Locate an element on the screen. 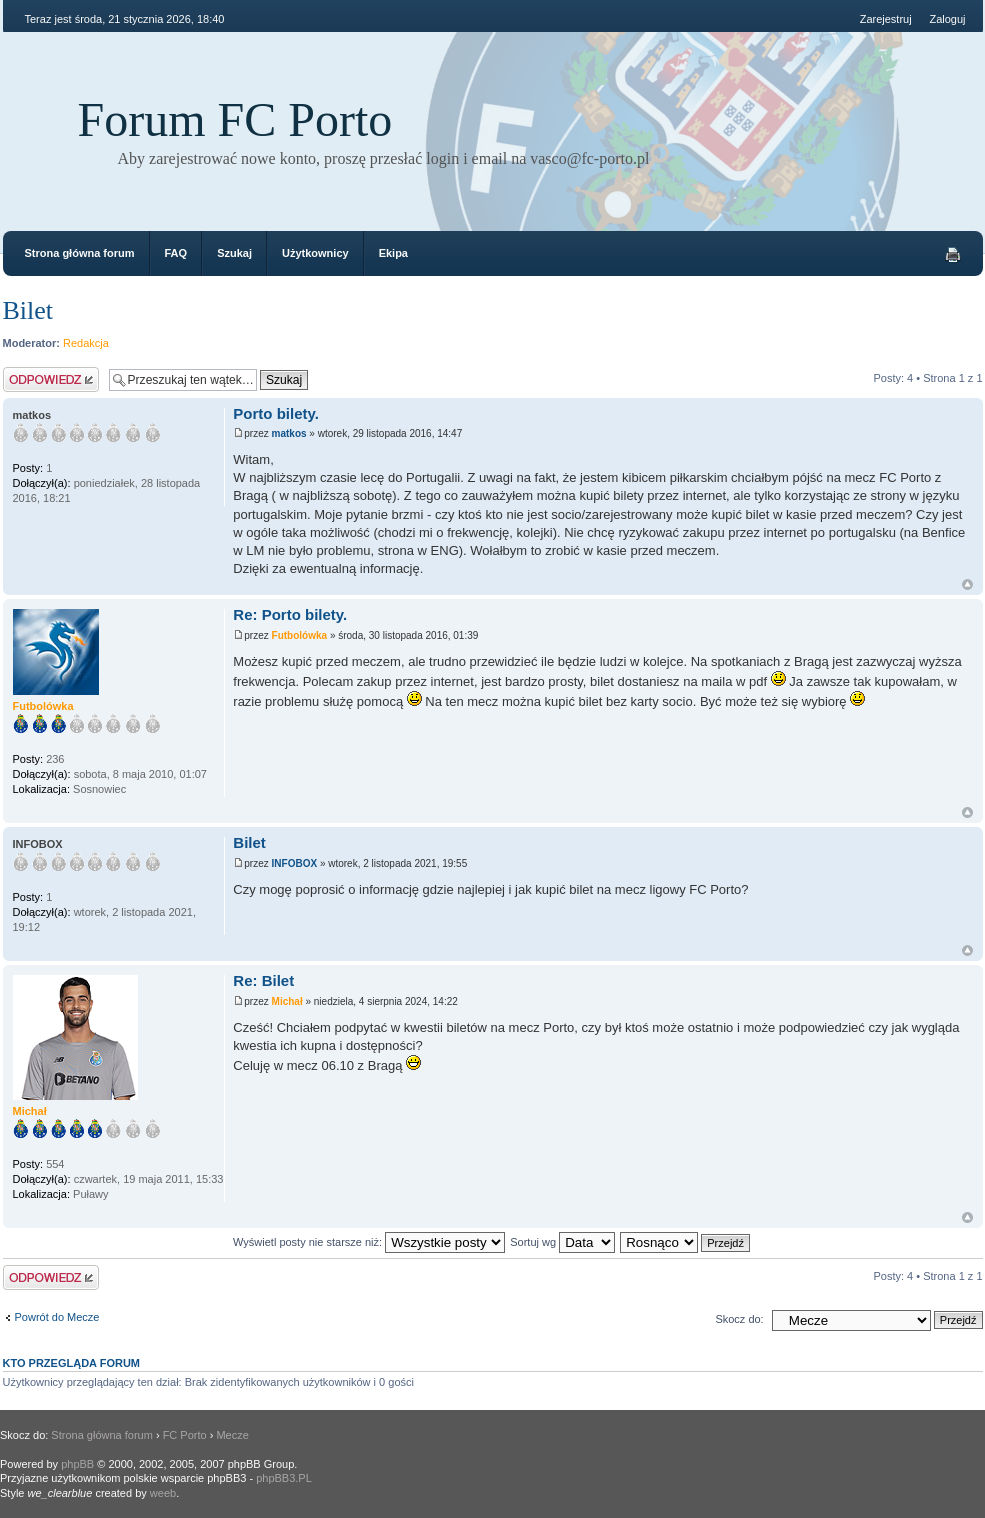 This screenshot has width=985, height=1518. Porto bilety. is located at coordinates (276, 413).